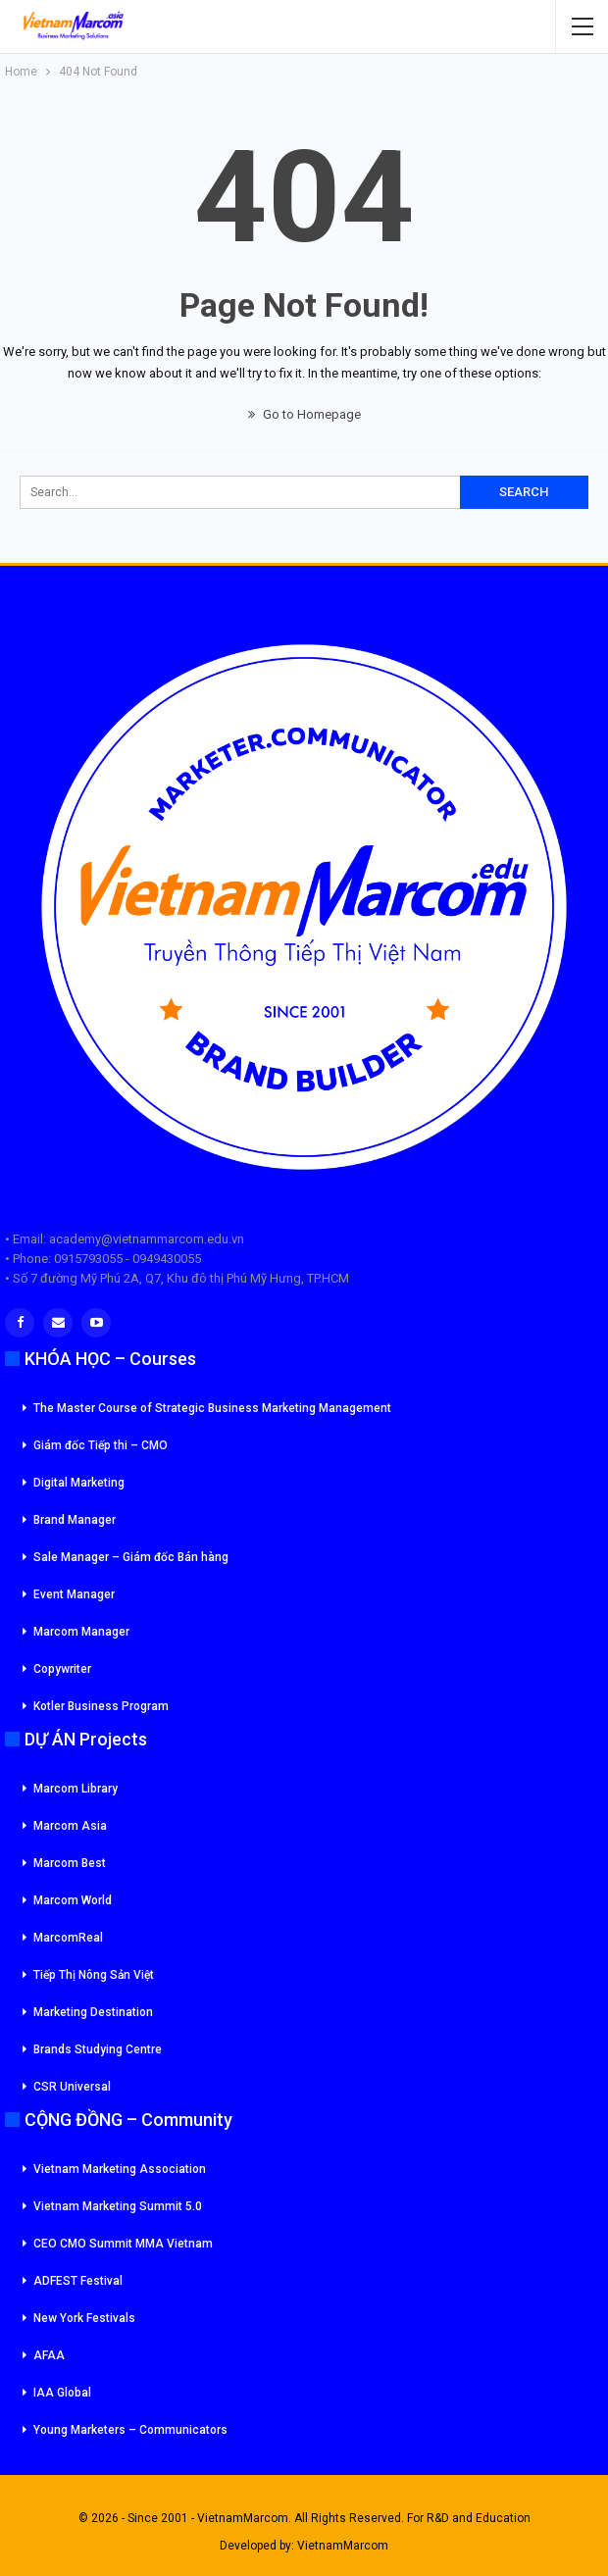 The height and width of the screenshot is (2576, 608). What do you see at coordinates (79, 1483) in the screenshot?
I see `Digital Marketing` at bounding box center [79, 1483].